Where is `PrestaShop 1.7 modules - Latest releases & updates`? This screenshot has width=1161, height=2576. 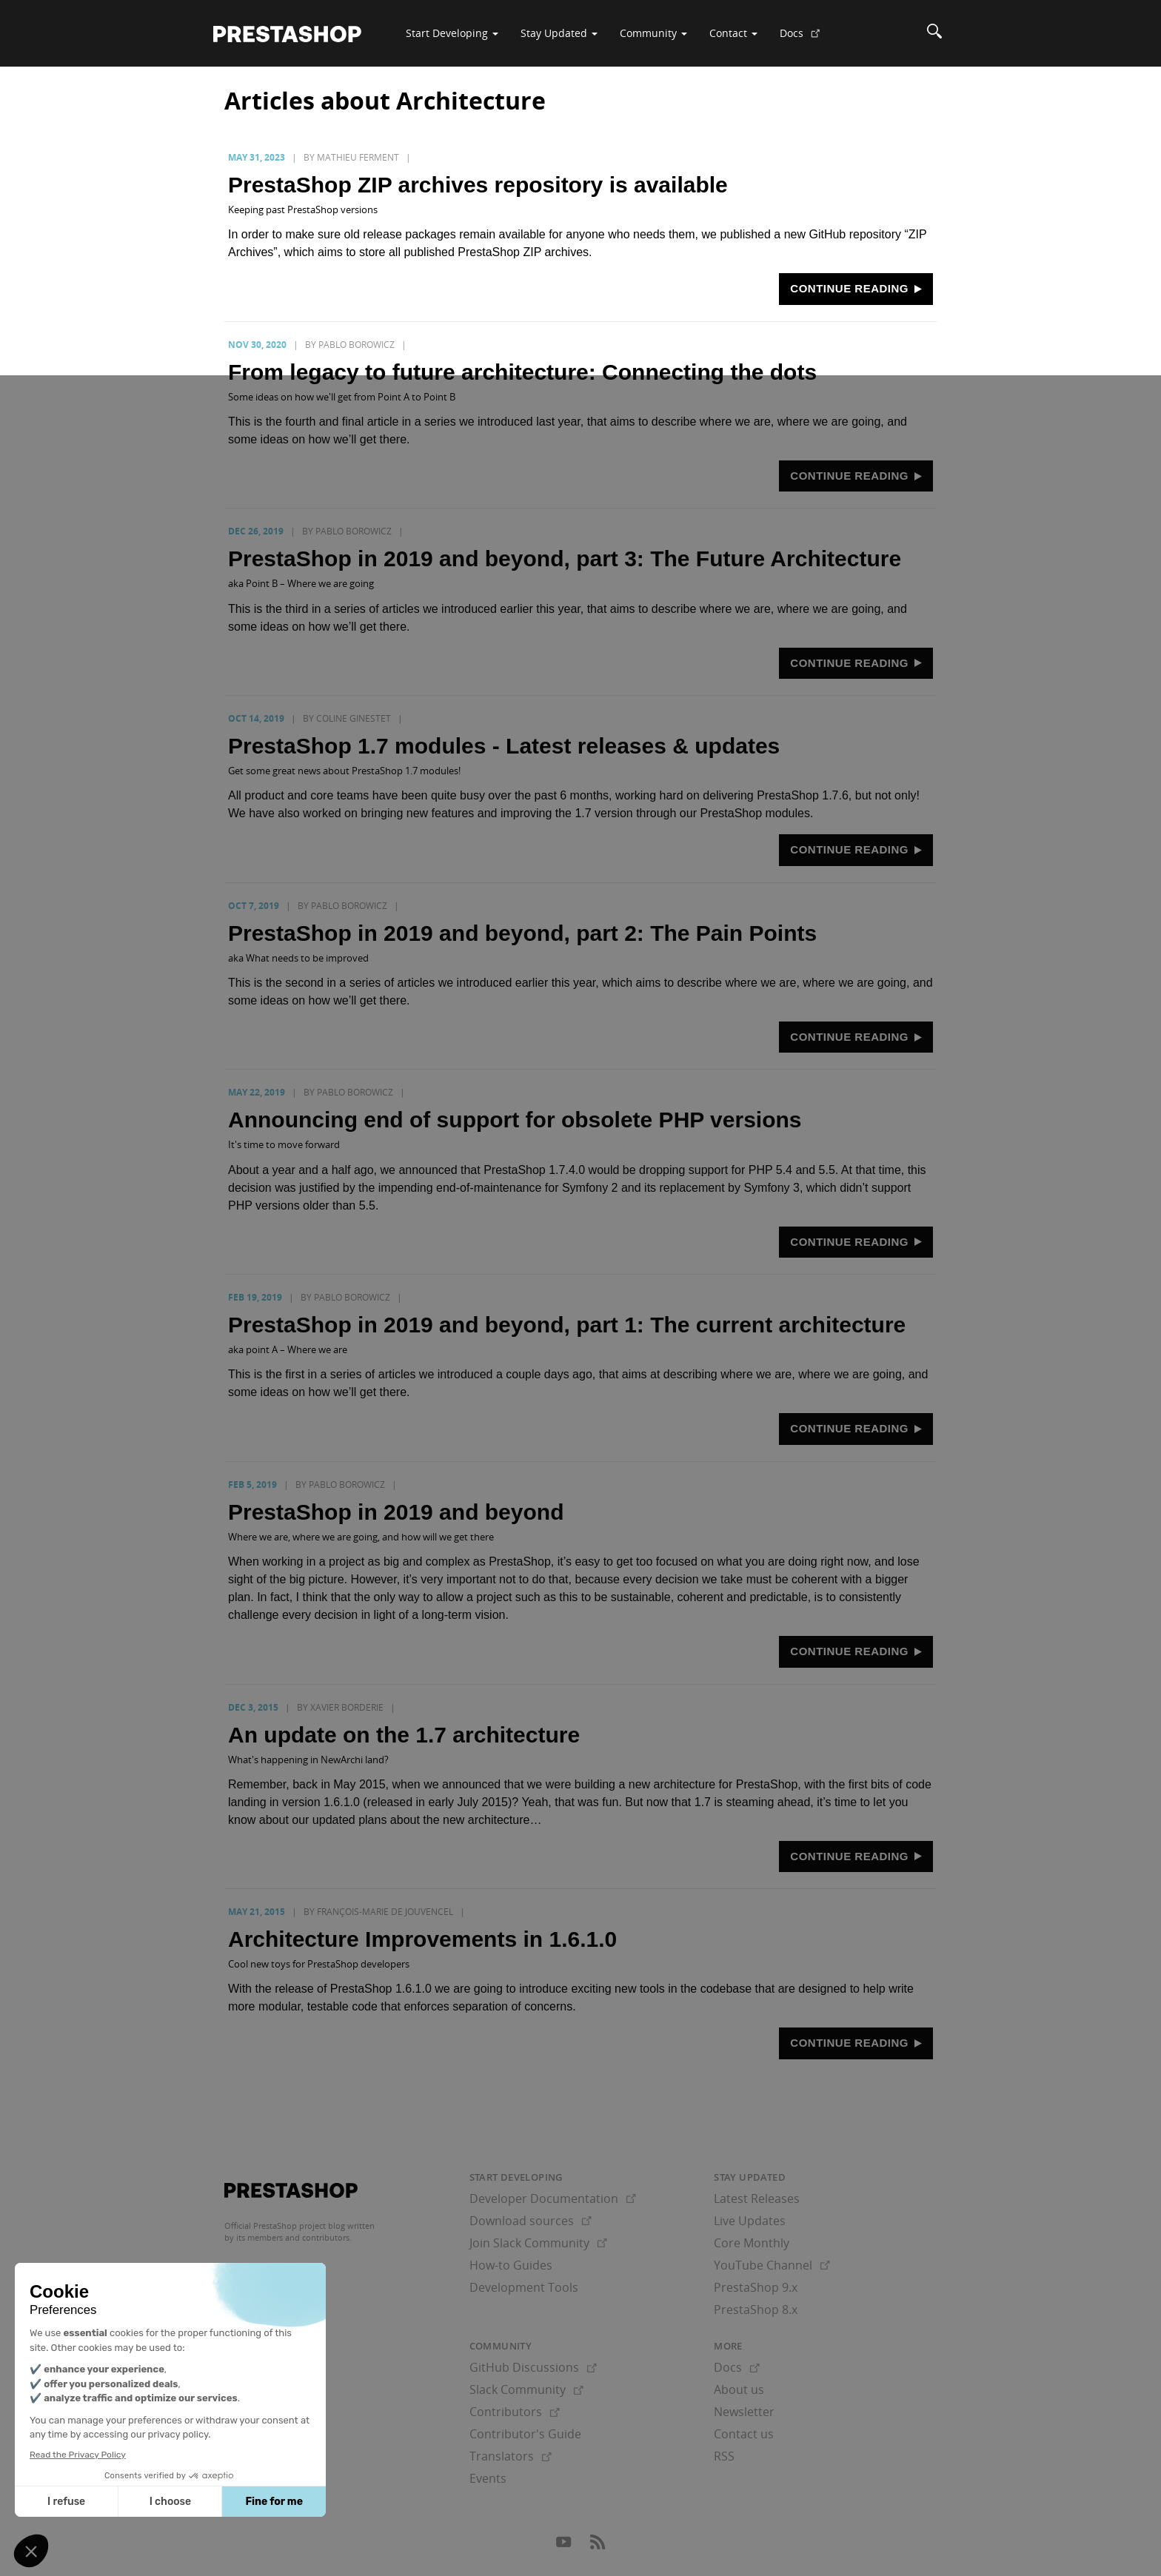 PrestaShop 1.7 modules - Latest releases & updates is located at coordinates (504, 746).